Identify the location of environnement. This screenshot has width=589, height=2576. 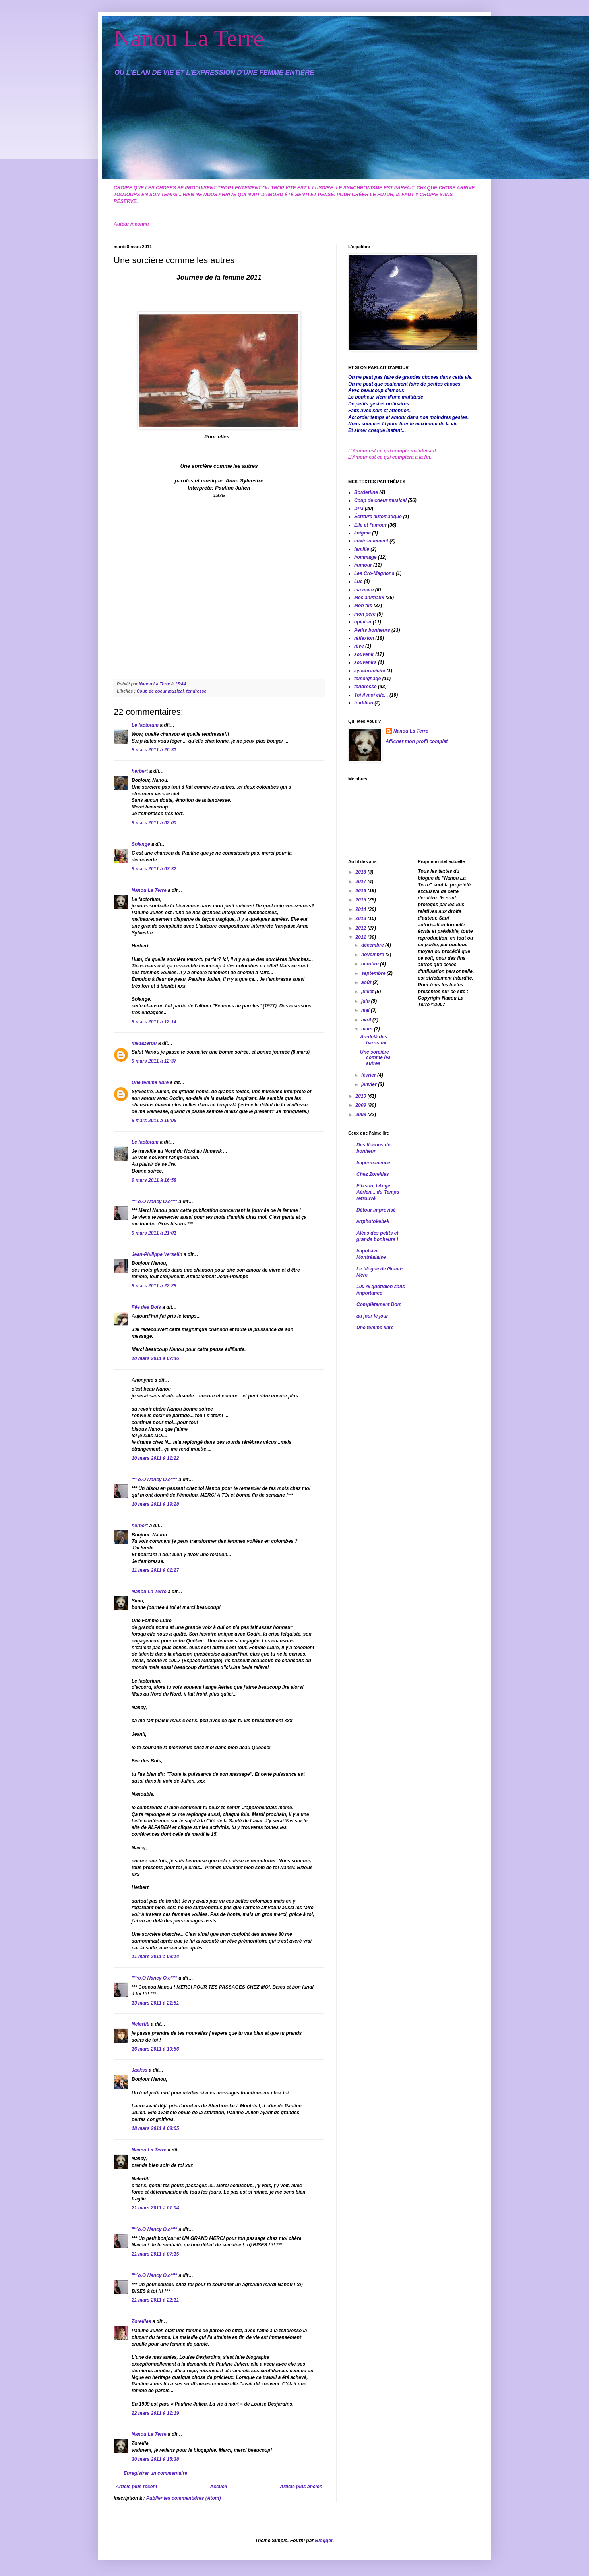
(371, 541).